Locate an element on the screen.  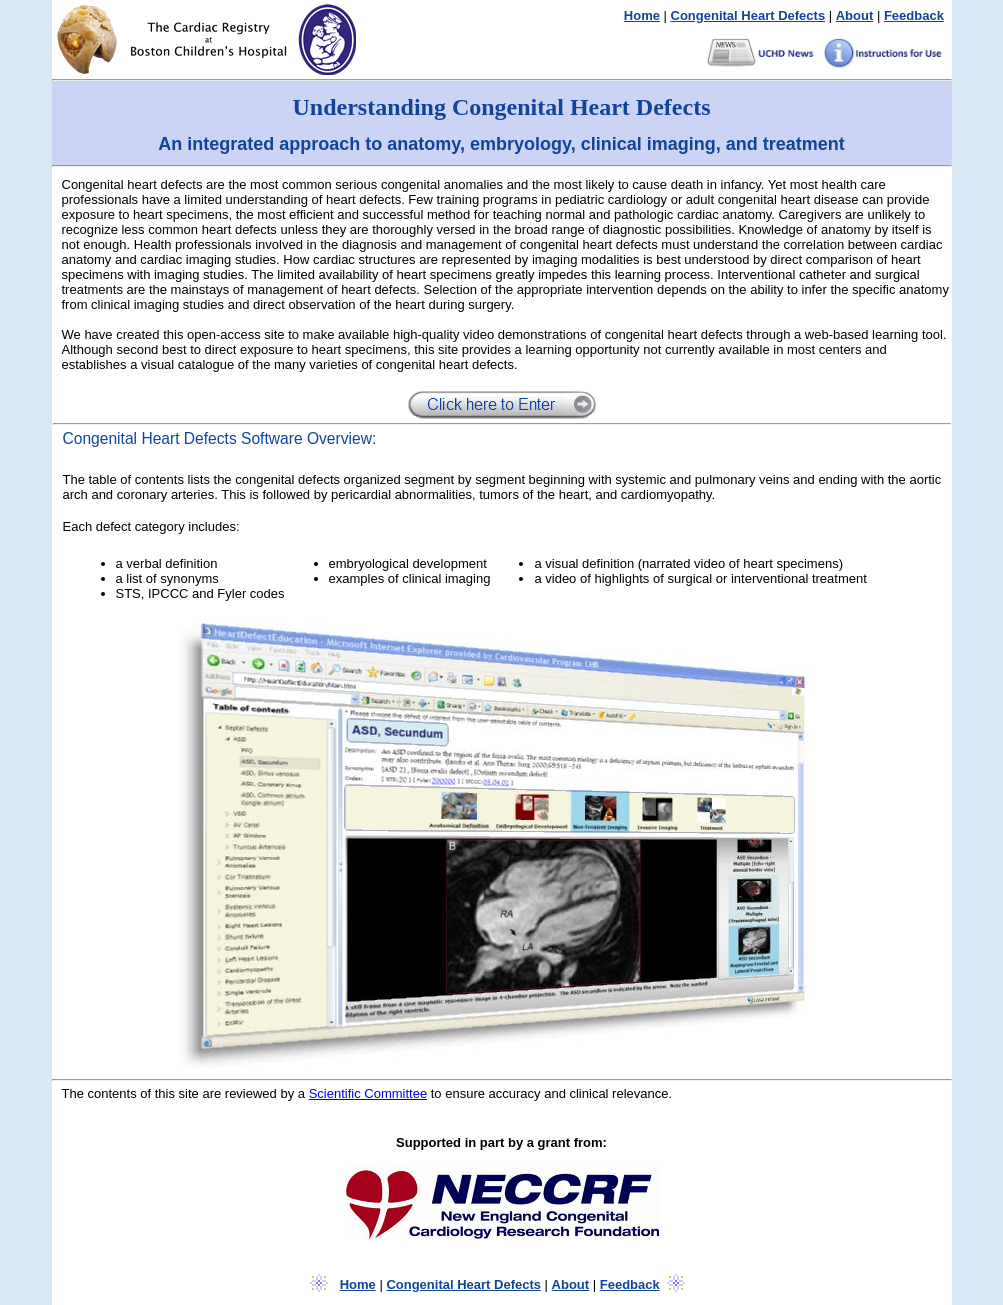
Scientific Committee is located at coordinates (368, 1093).